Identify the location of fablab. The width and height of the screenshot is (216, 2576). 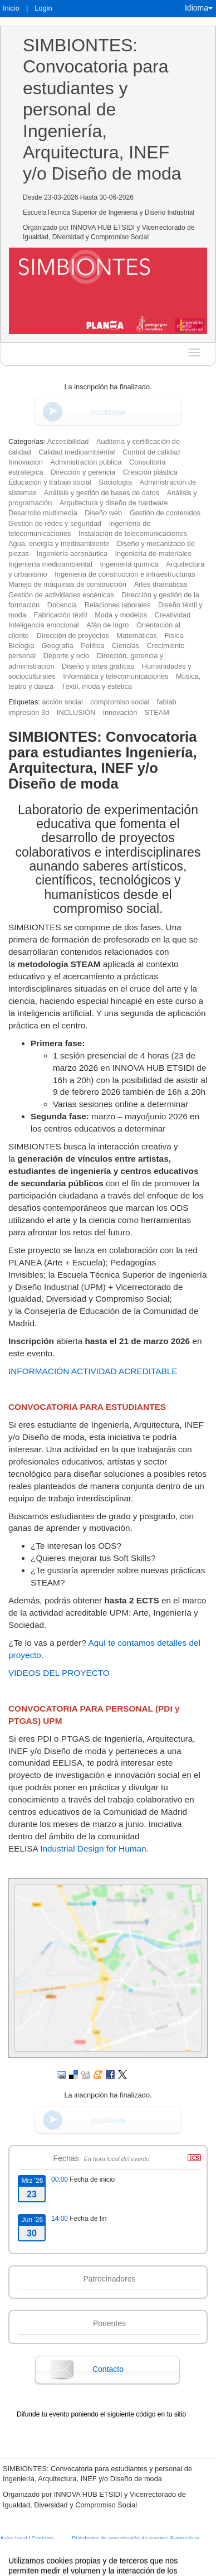
(166, 702).